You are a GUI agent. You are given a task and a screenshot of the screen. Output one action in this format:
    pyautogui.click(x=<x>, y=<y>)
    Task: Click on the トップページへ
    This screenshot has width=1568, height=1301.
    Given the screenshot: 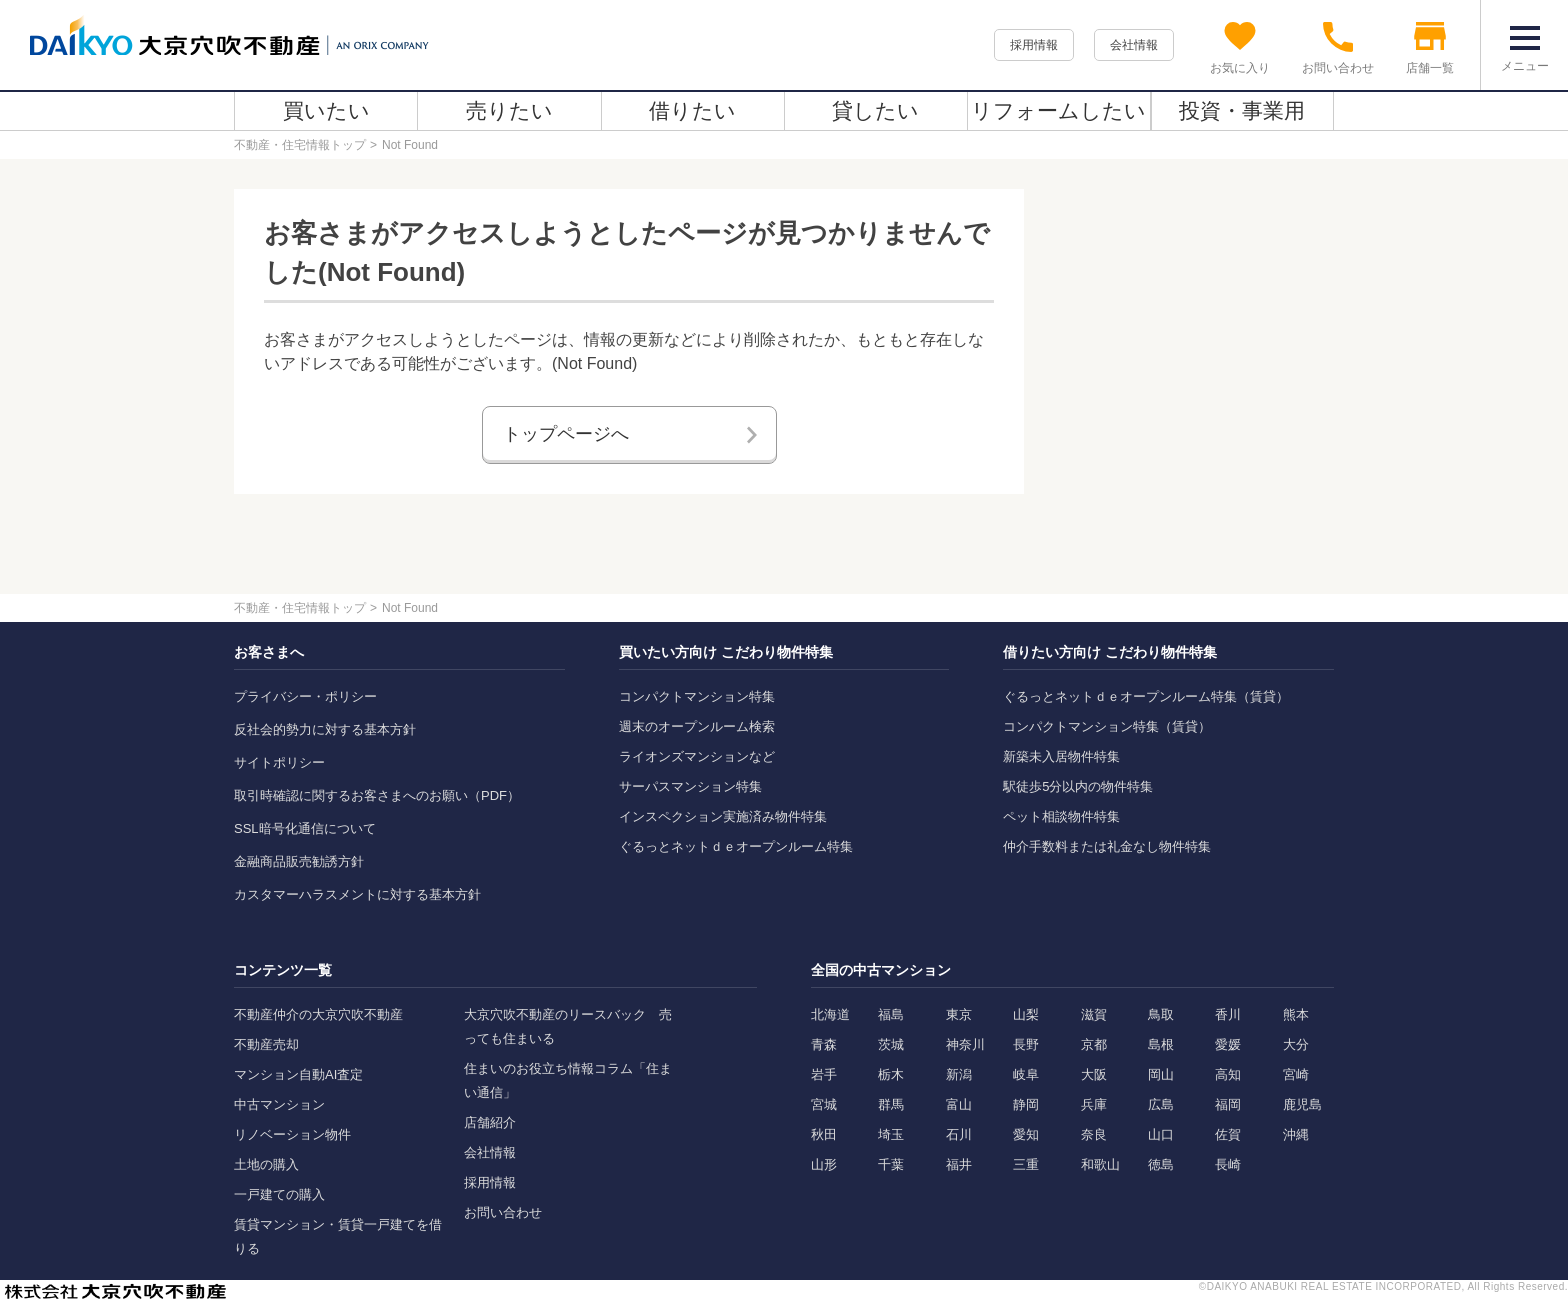 What is the action you would take?
    pyautogui.click(x=566, y=434)
    